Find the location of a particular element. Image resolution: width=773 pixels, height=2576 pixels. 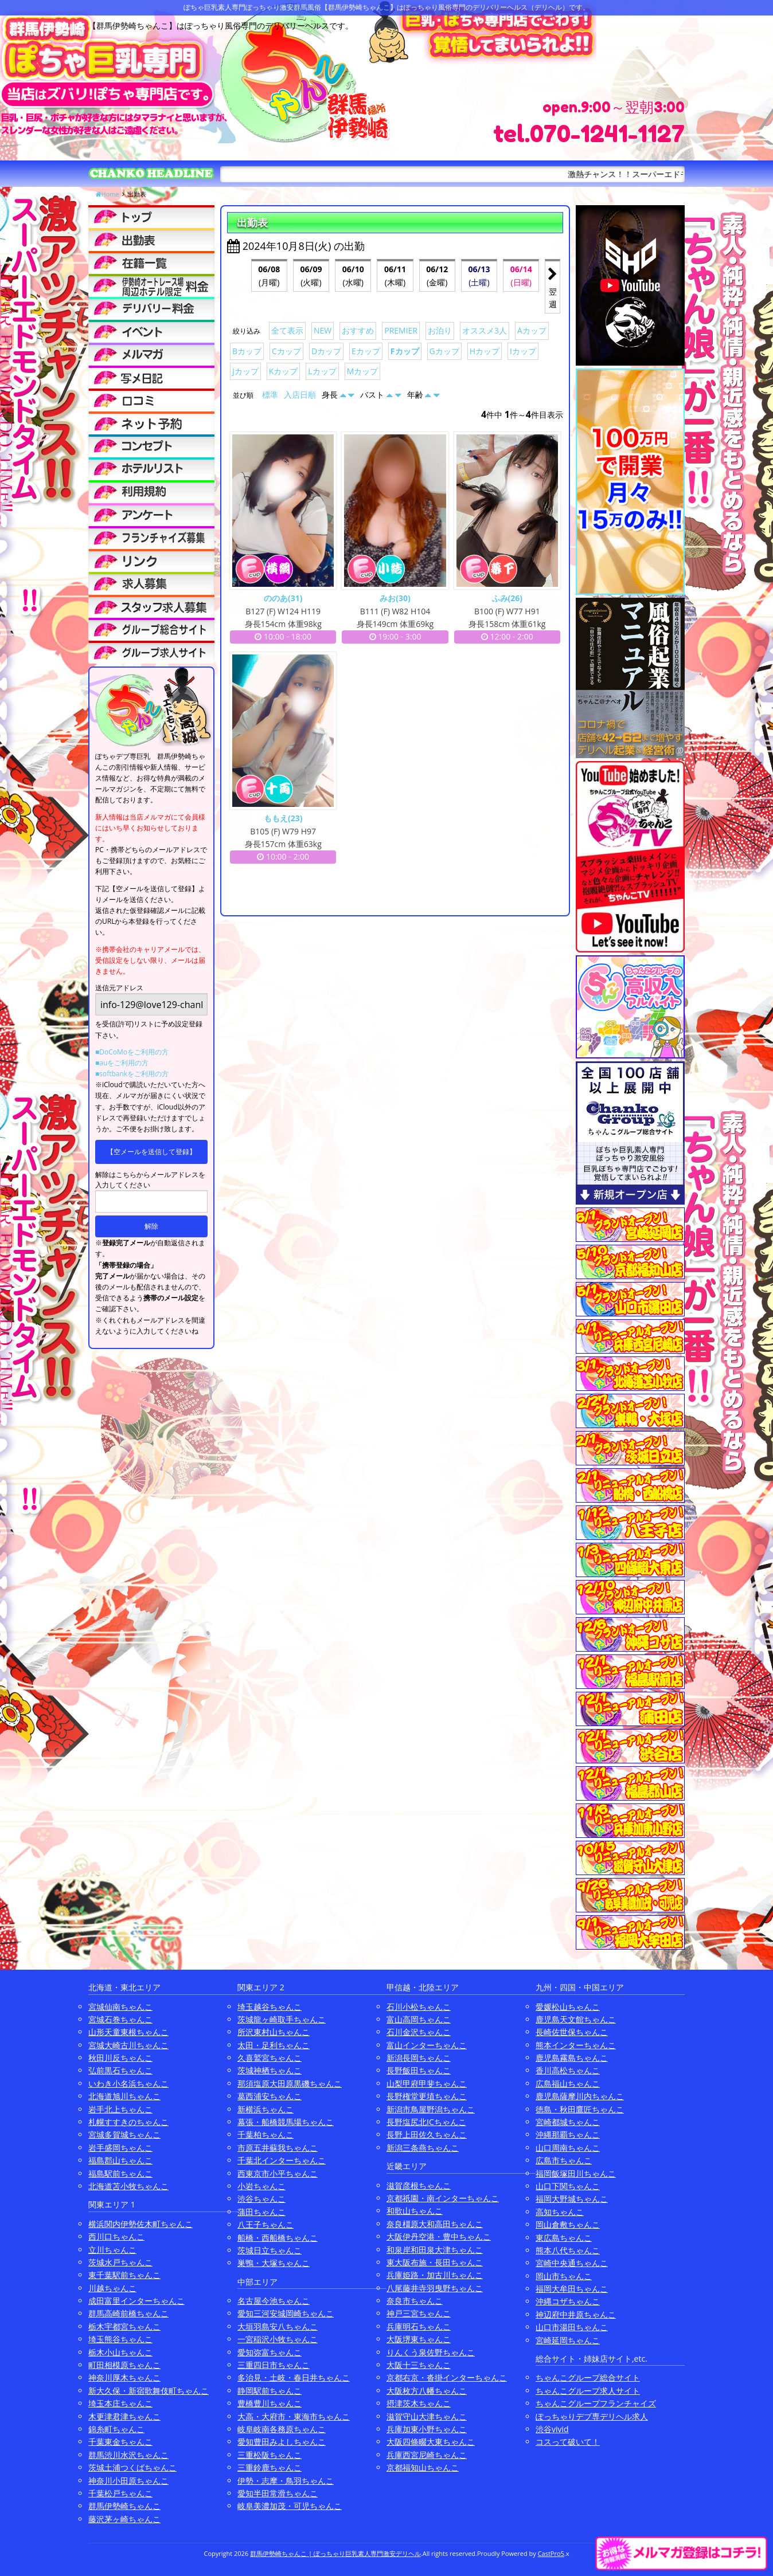

神奈川小田原ちゃんこ is located at coordinates (128, 2480).